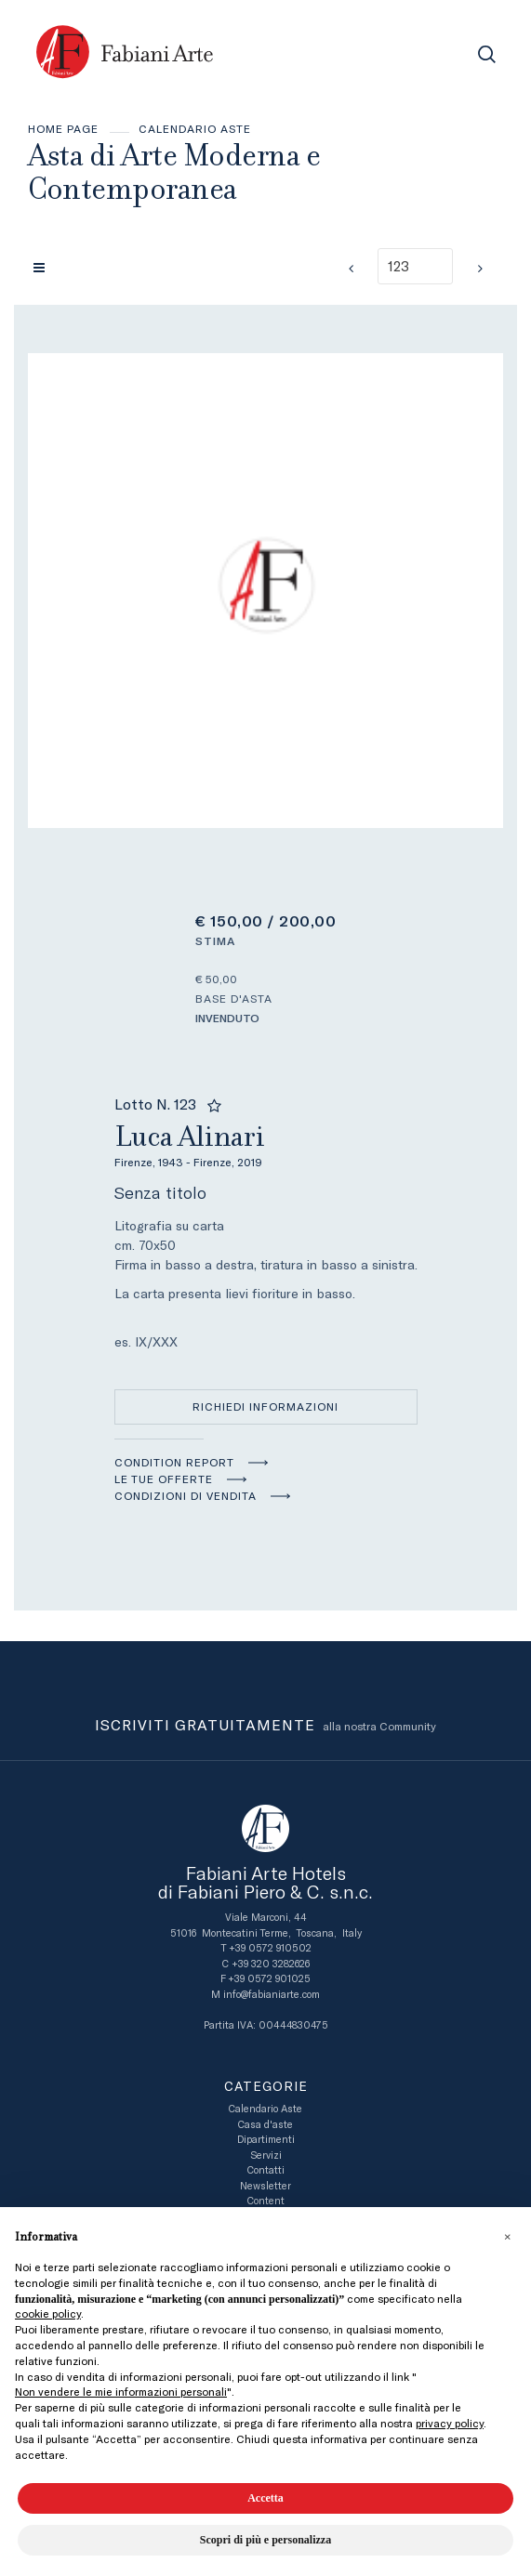  Describe the element at coordinates (265, 1726) in the screenshot. I see `alla nostra Community` at that location.